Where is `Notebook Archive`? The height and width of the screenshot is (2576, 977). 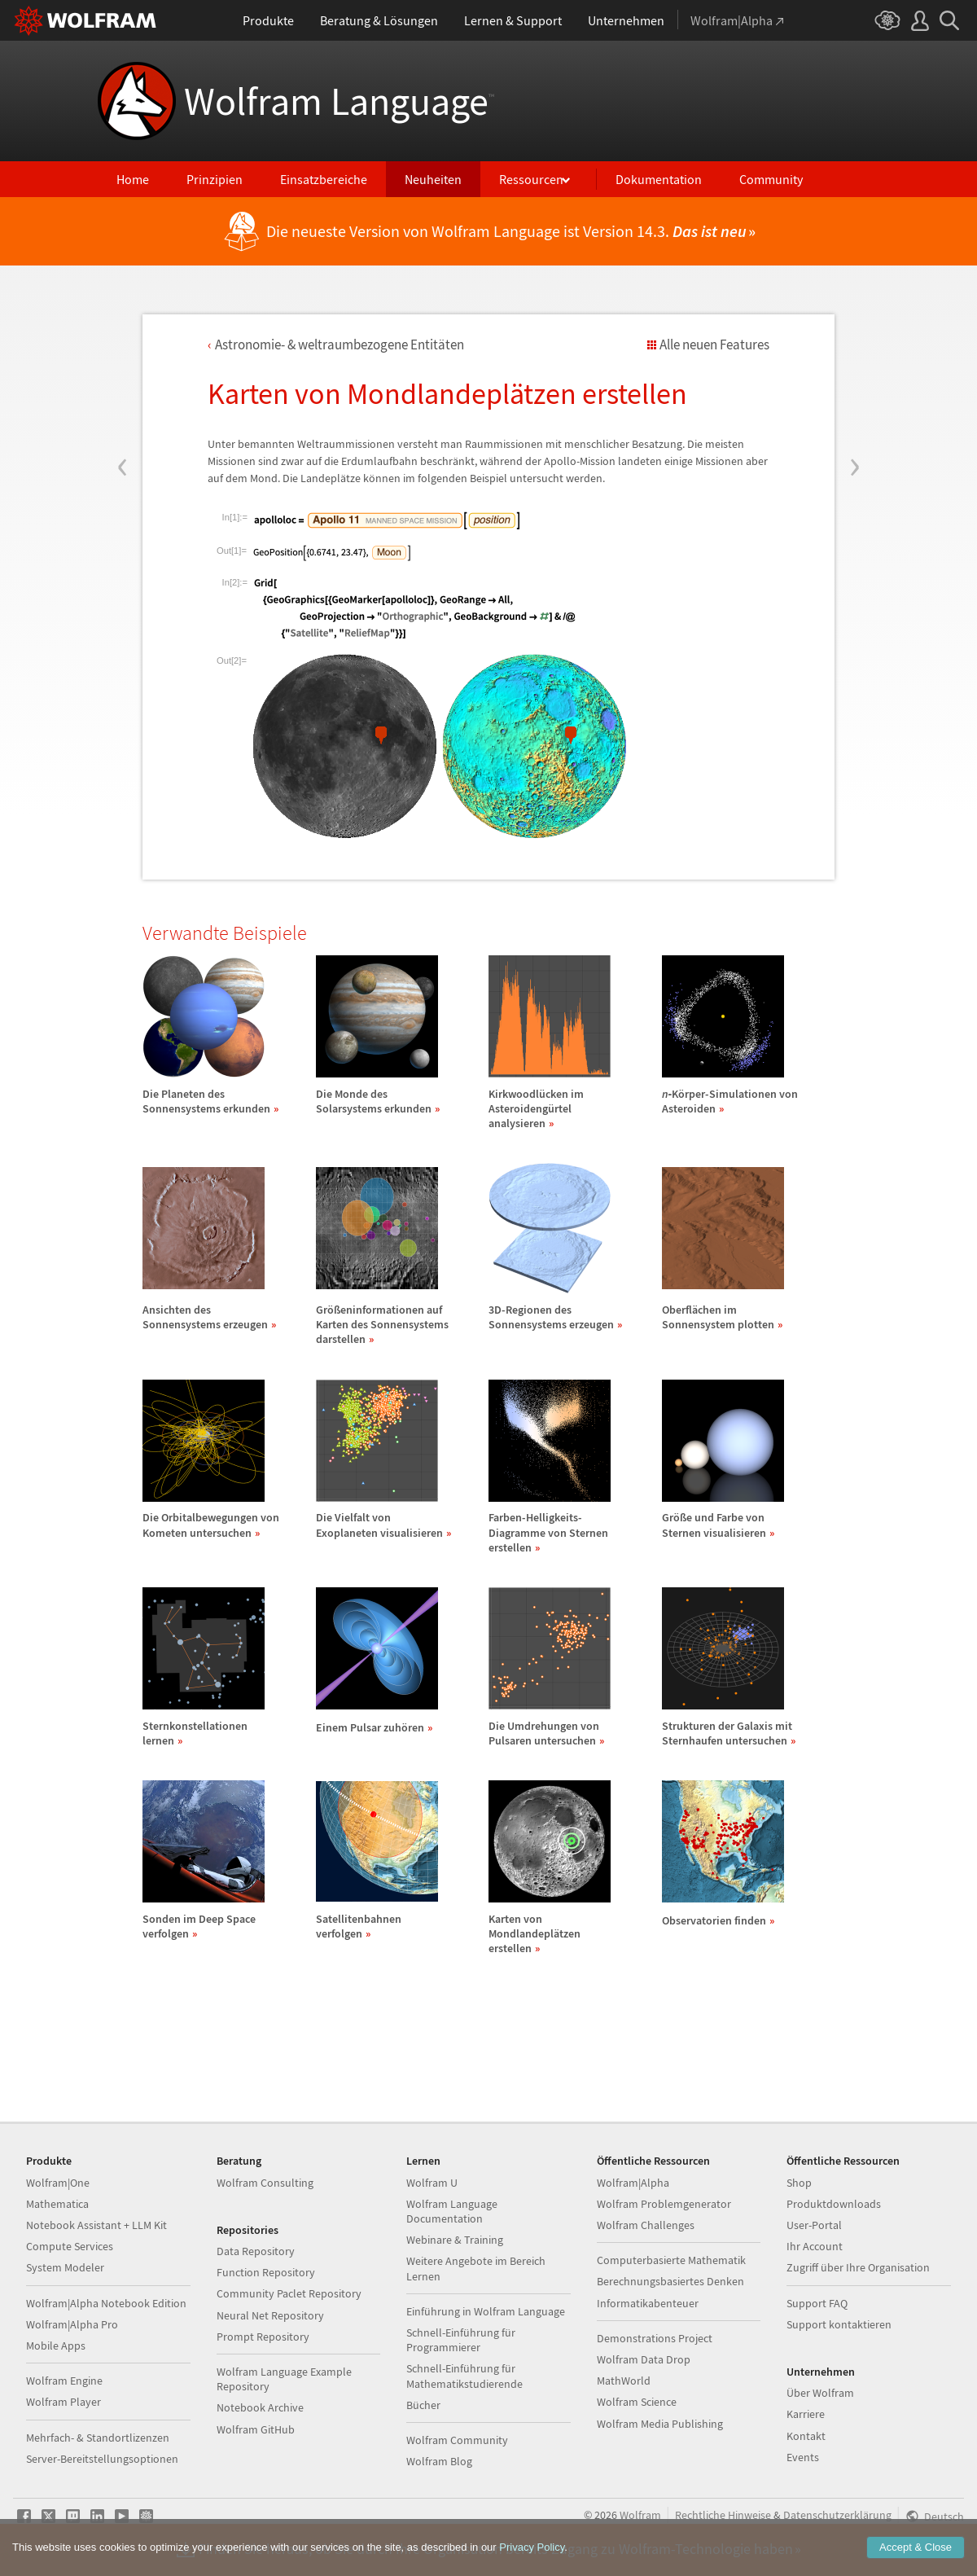
Notebook Archive is located at coordinates (260, 2407).